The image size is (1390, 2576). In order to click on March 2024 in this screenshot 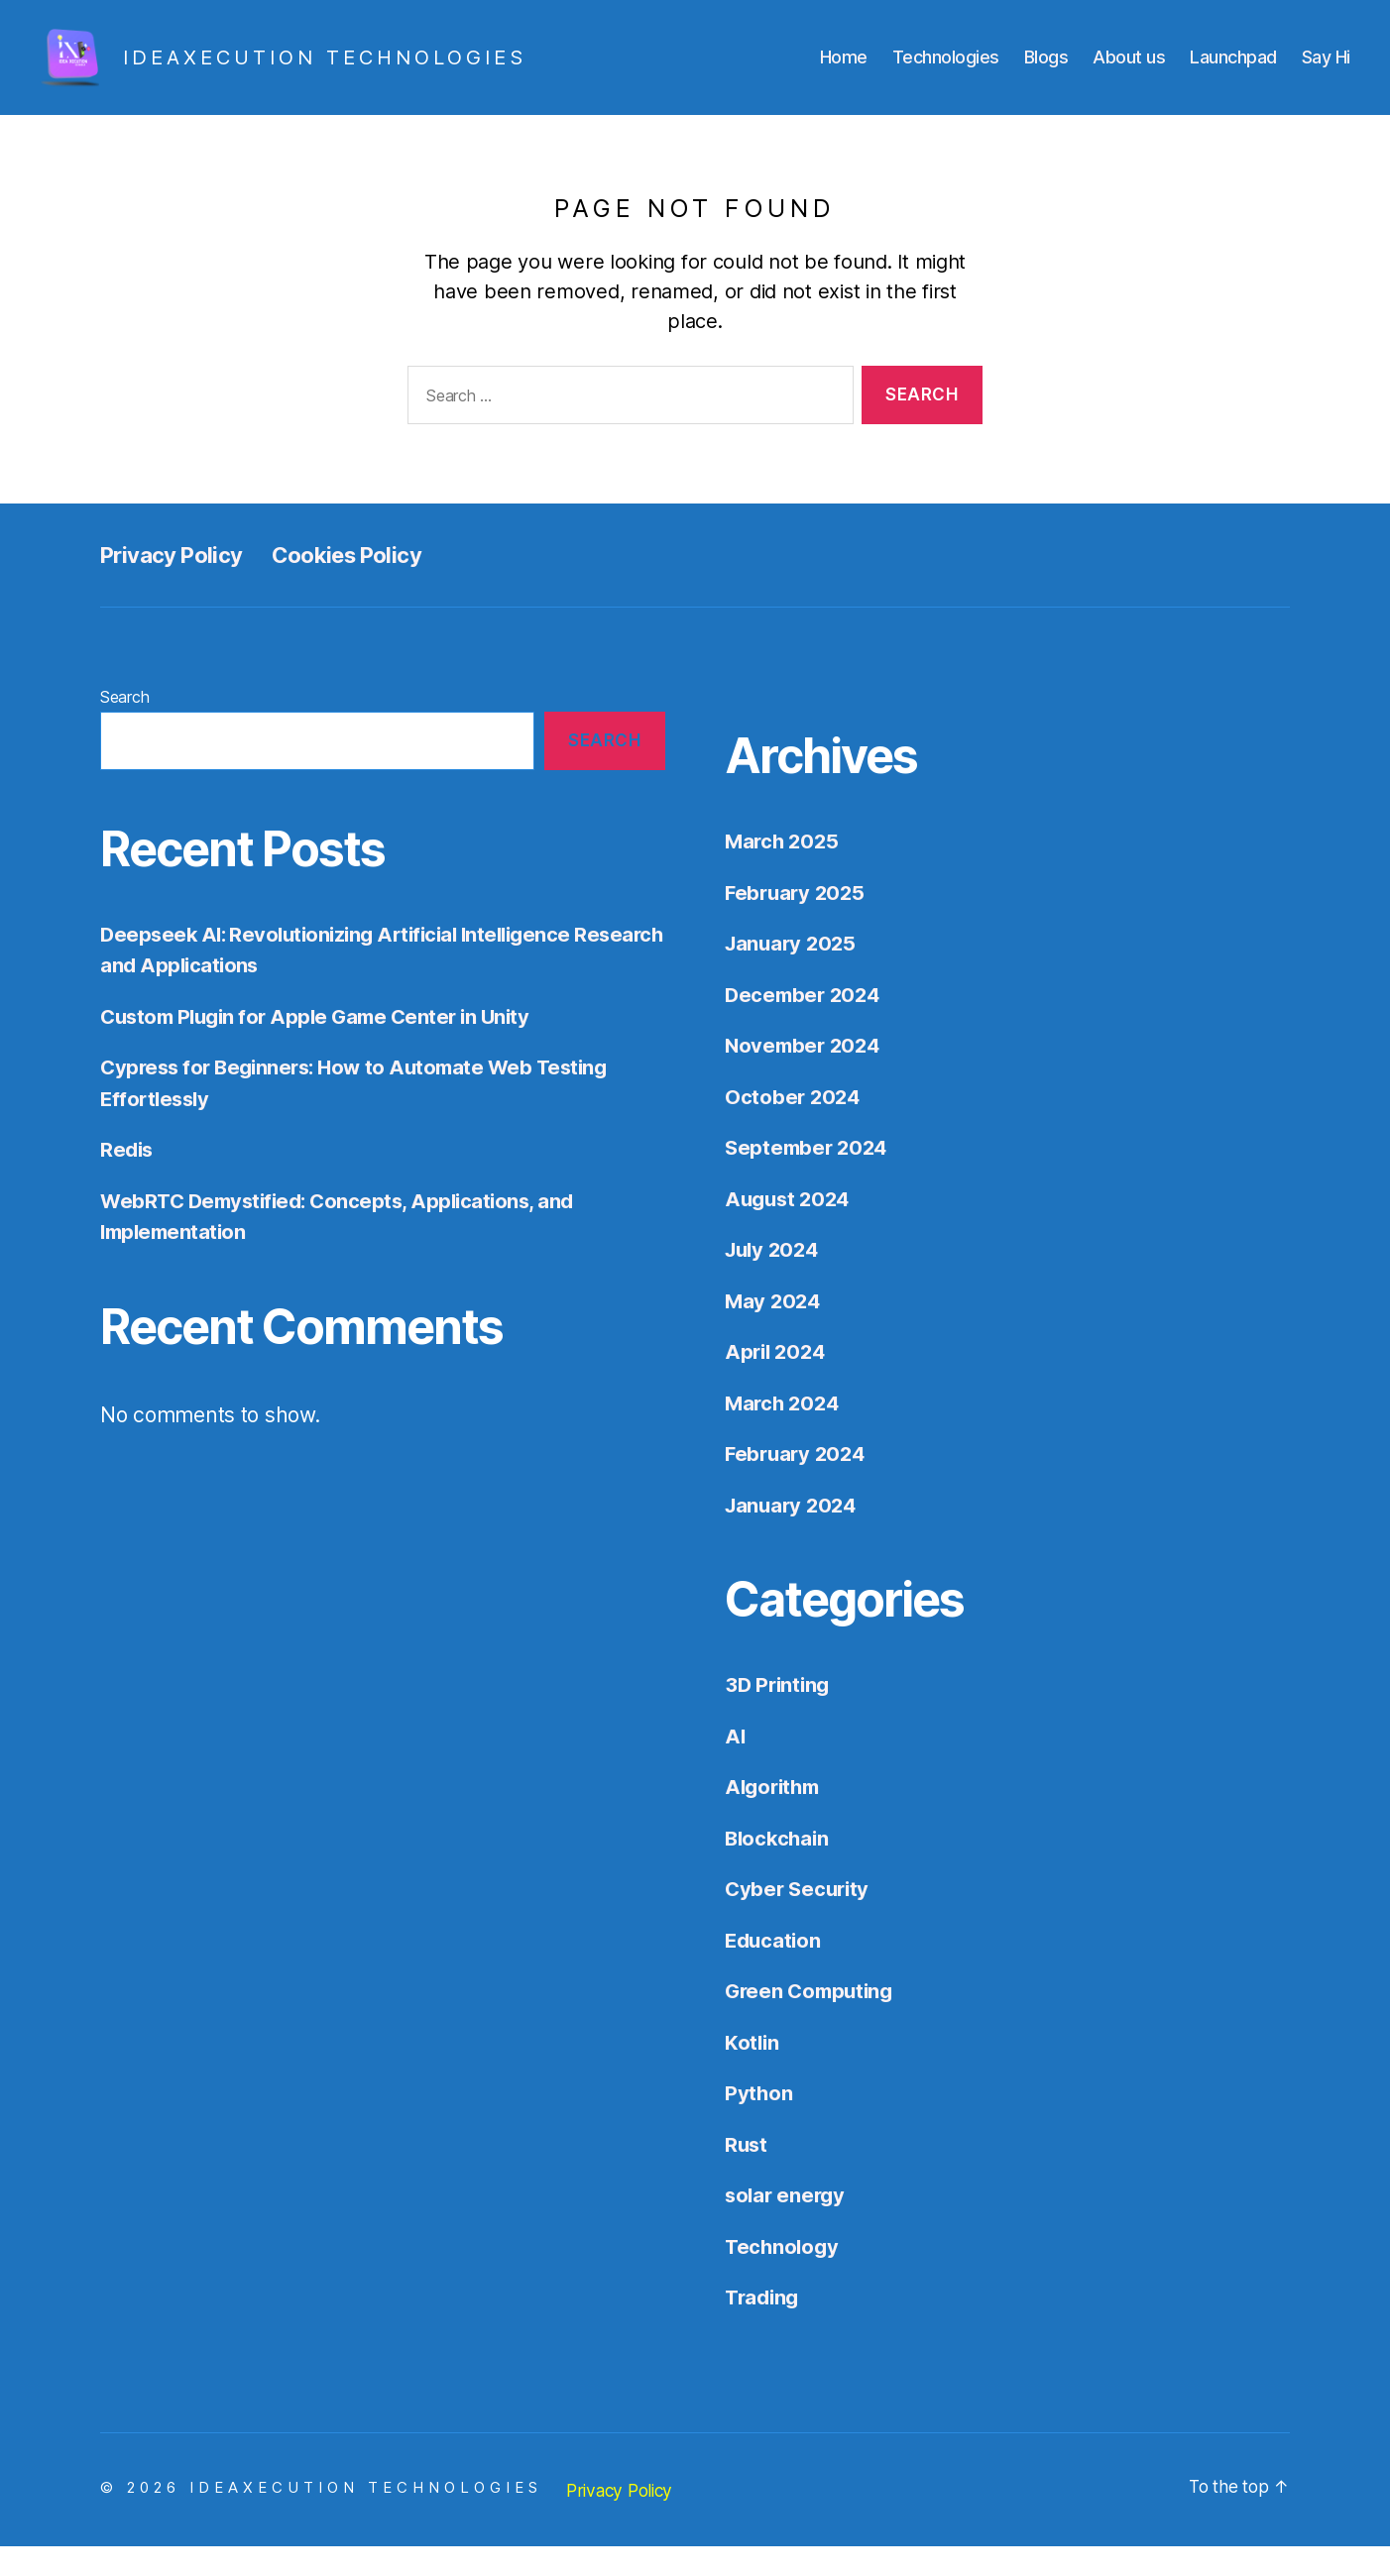, I will do `click(784, 1432)`.